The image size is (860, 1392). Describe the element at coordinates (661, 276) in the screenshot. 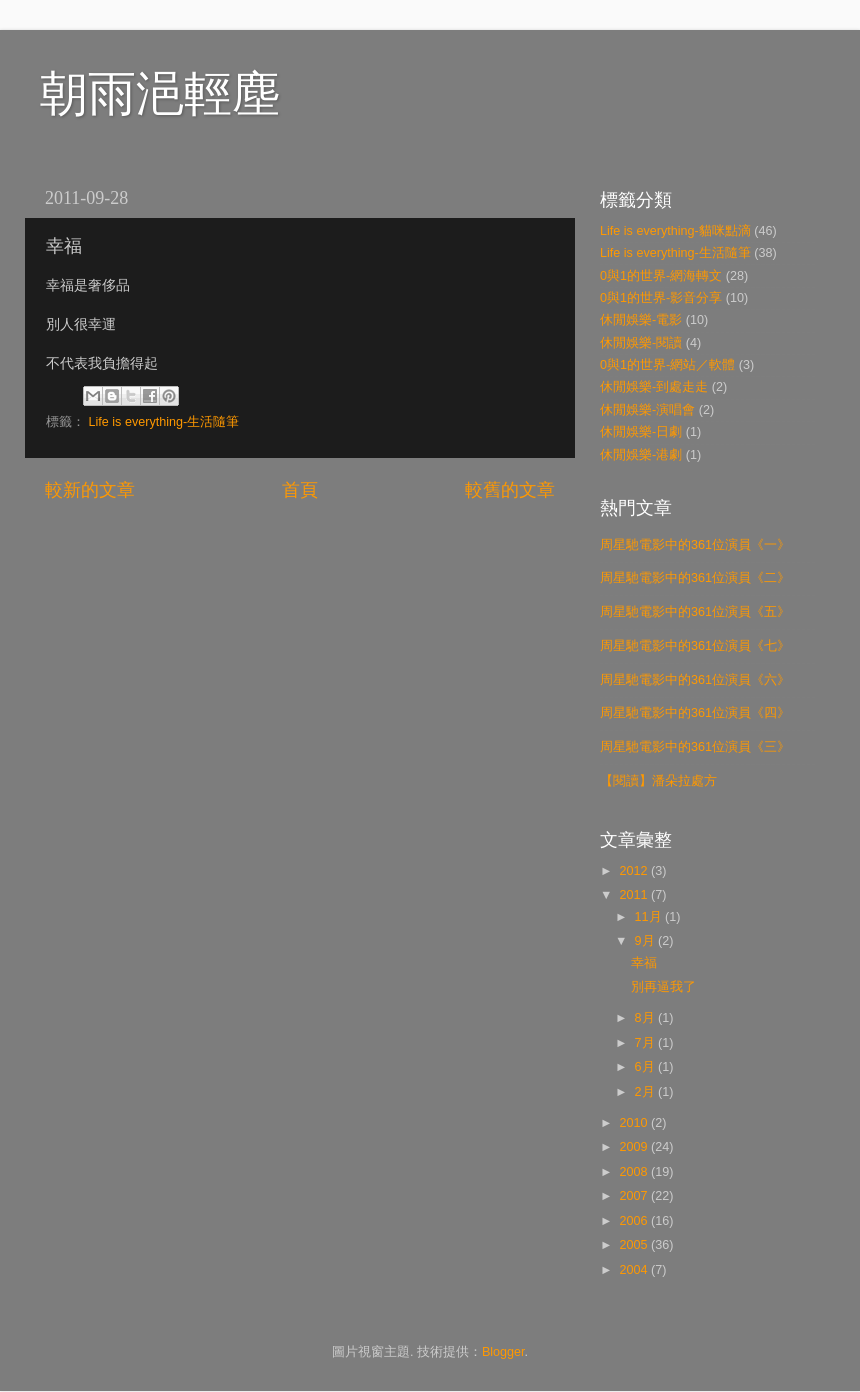

I see `0與1的世界-網海轉文` at that location.